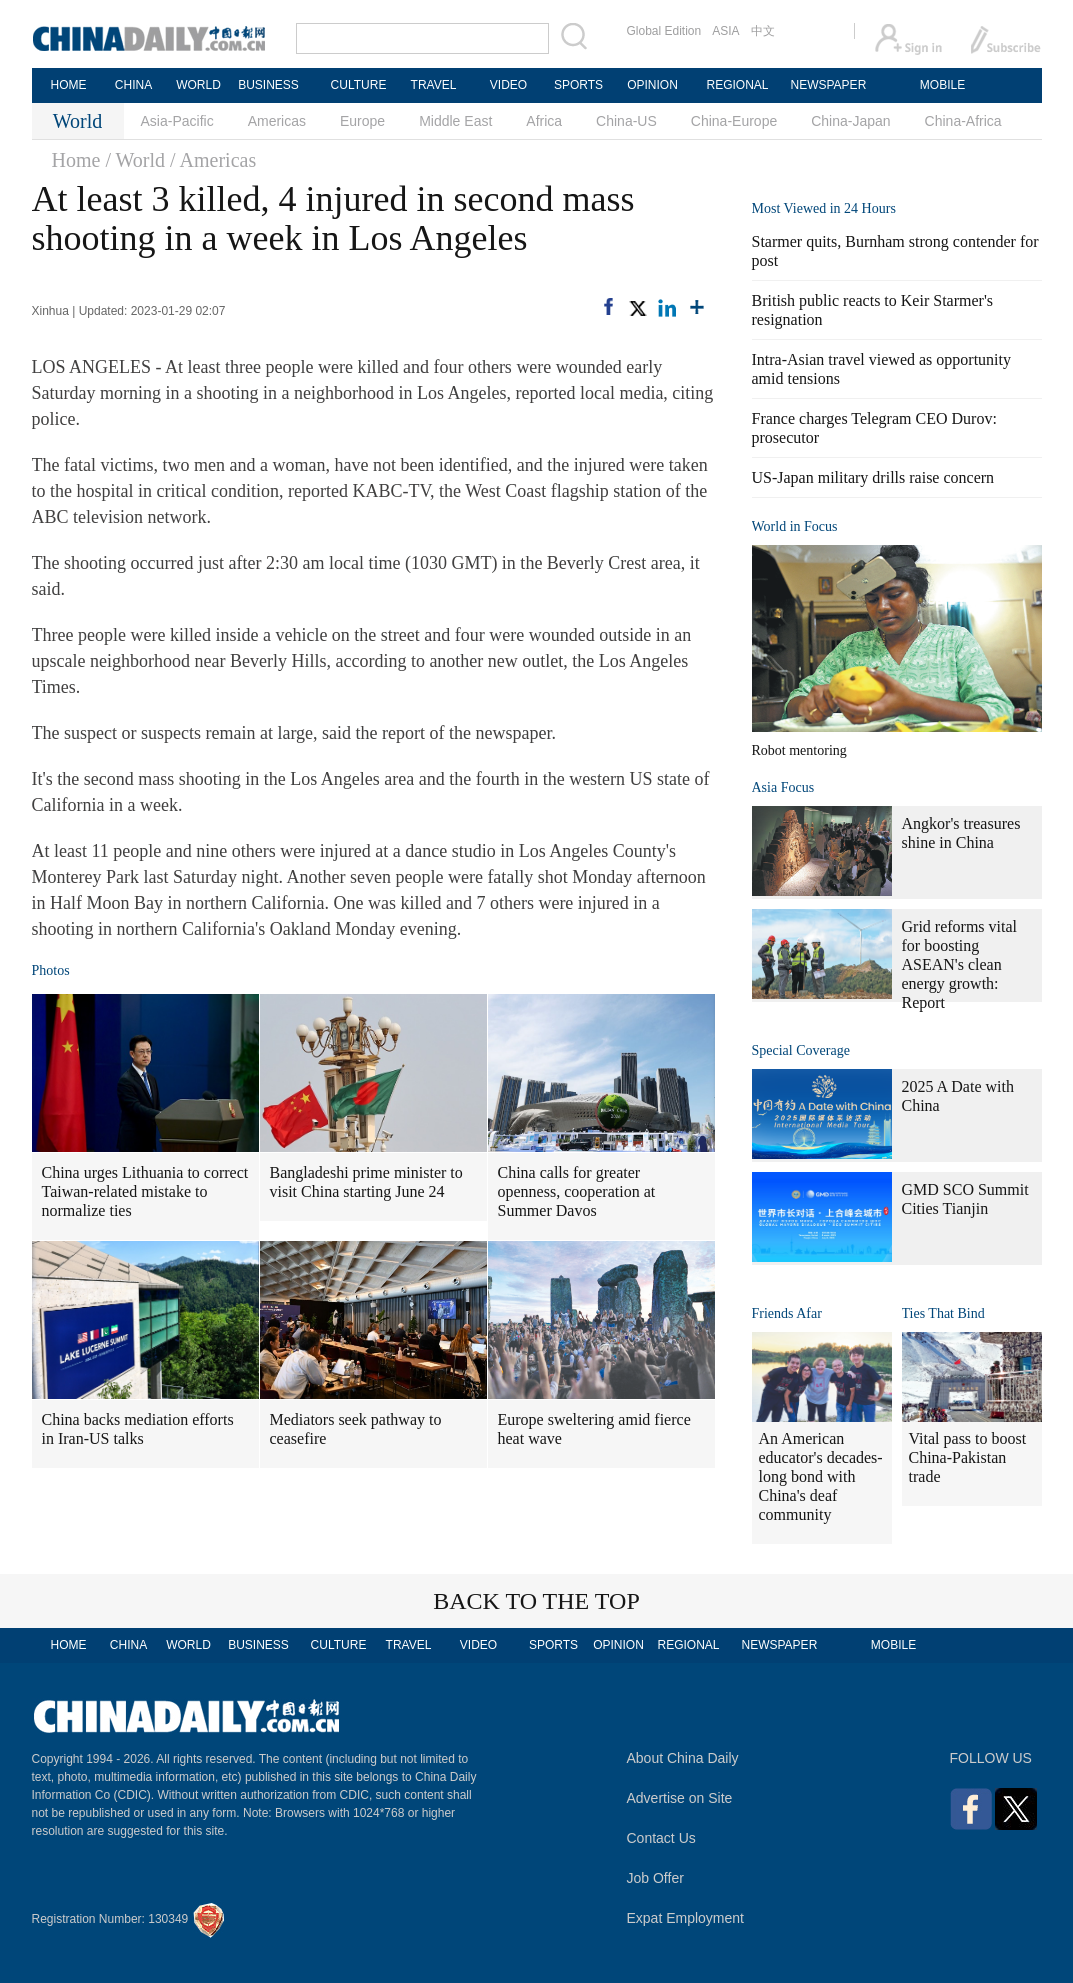  I want to click on Europe, so click(362, 121).